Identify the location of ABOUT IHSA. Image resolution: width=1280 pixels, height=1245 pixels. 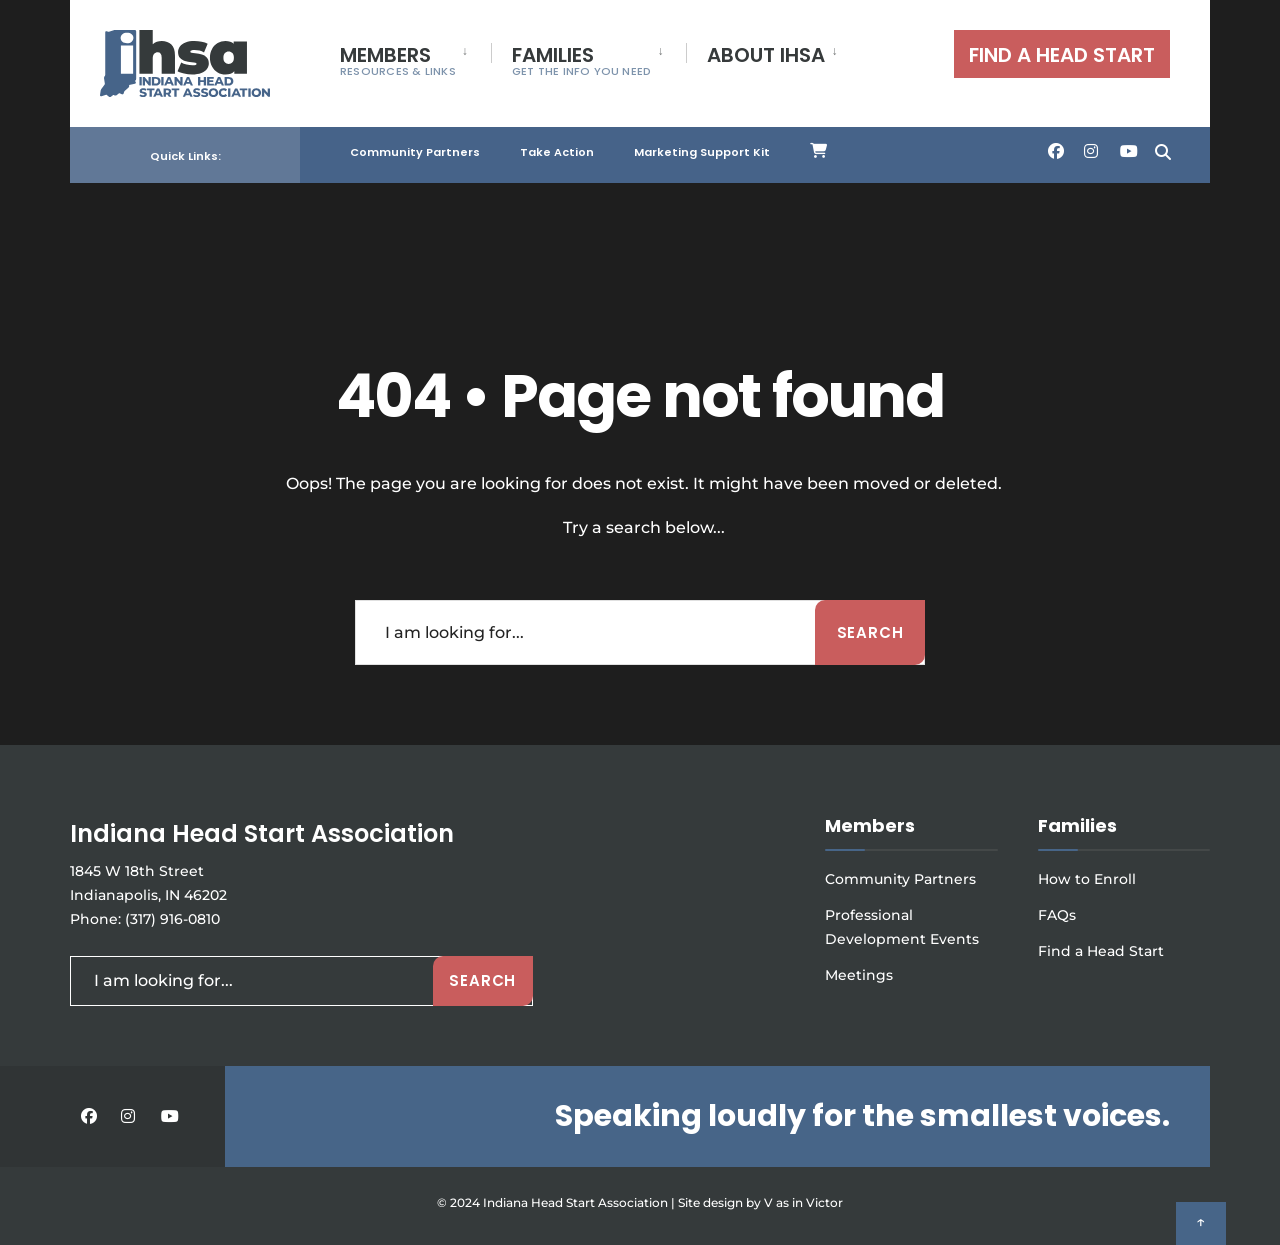
(766, 55).